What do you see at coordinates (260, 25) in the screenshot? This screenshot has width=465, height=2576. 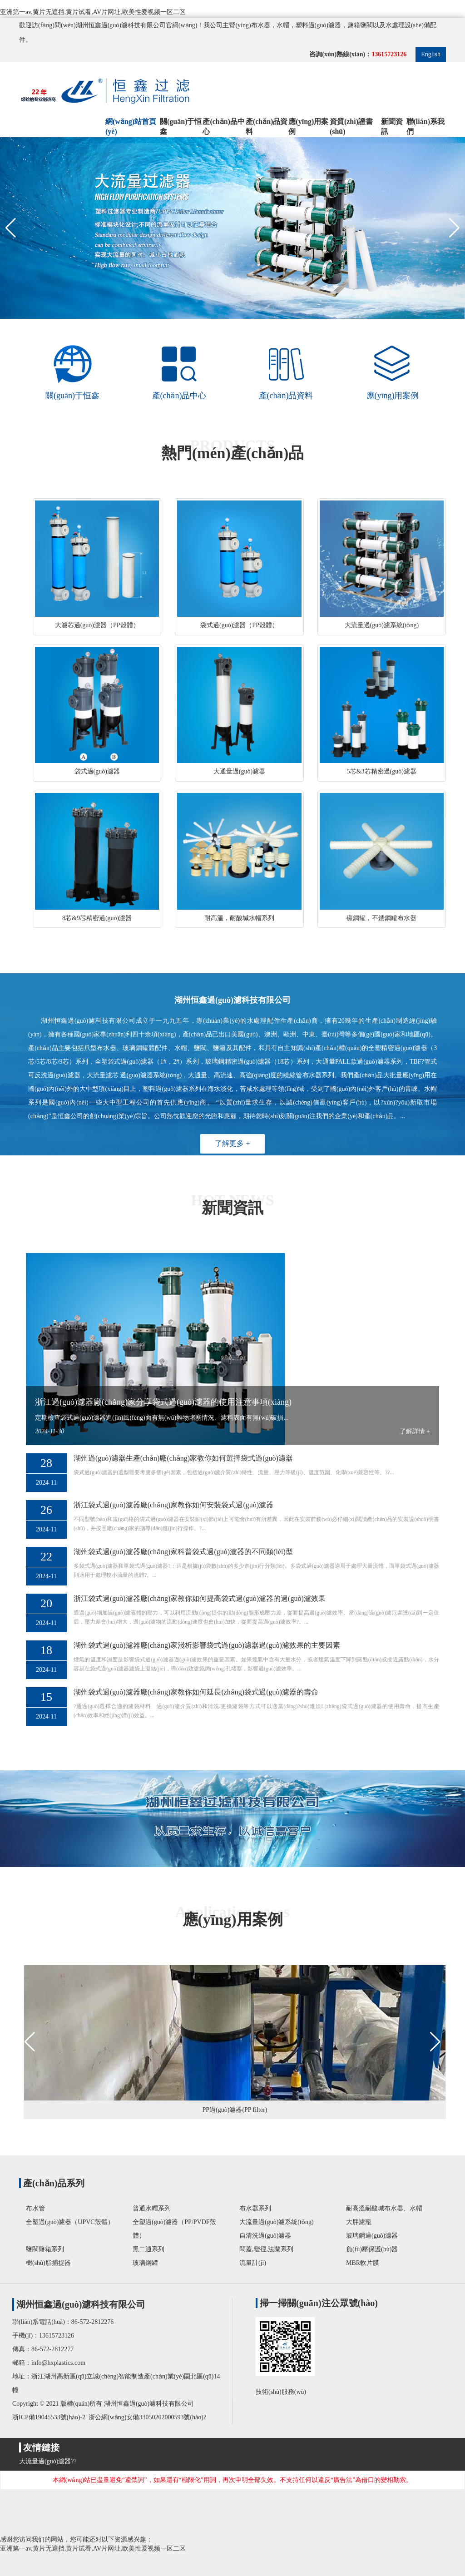 I see `布水器` at bounding box center [260, 25].